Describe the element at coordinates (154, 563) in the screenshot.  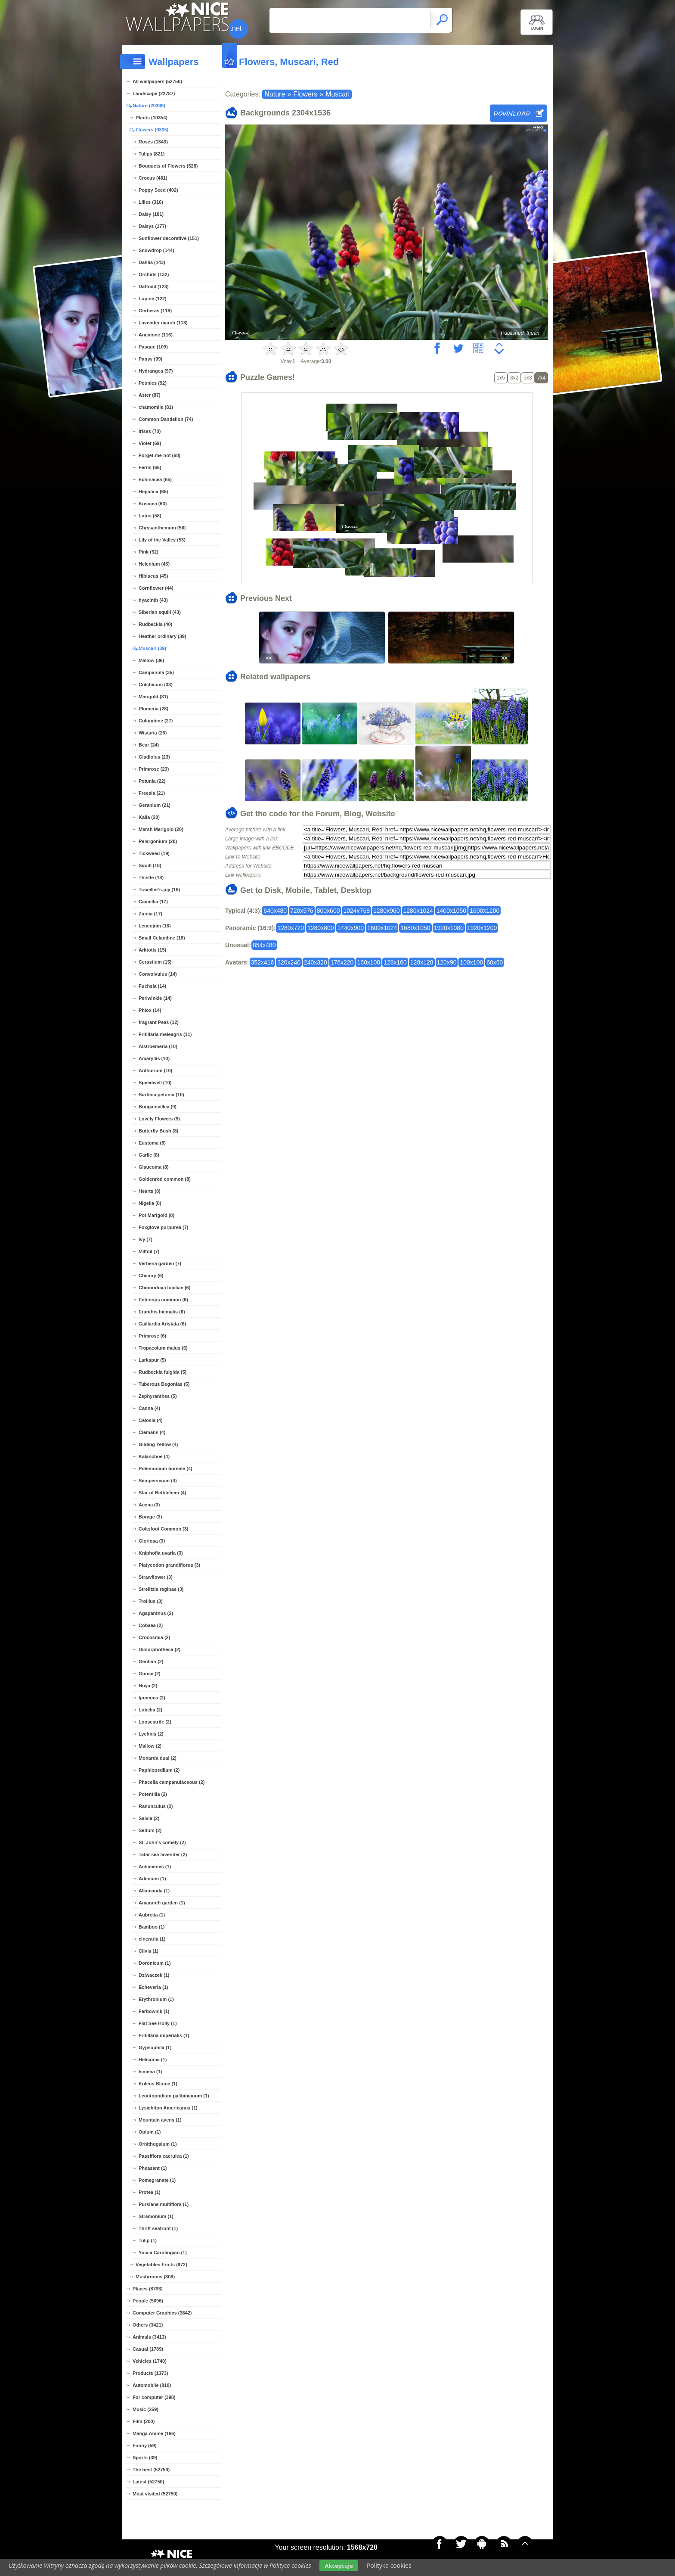
I see `Helenium (45)` at that location.